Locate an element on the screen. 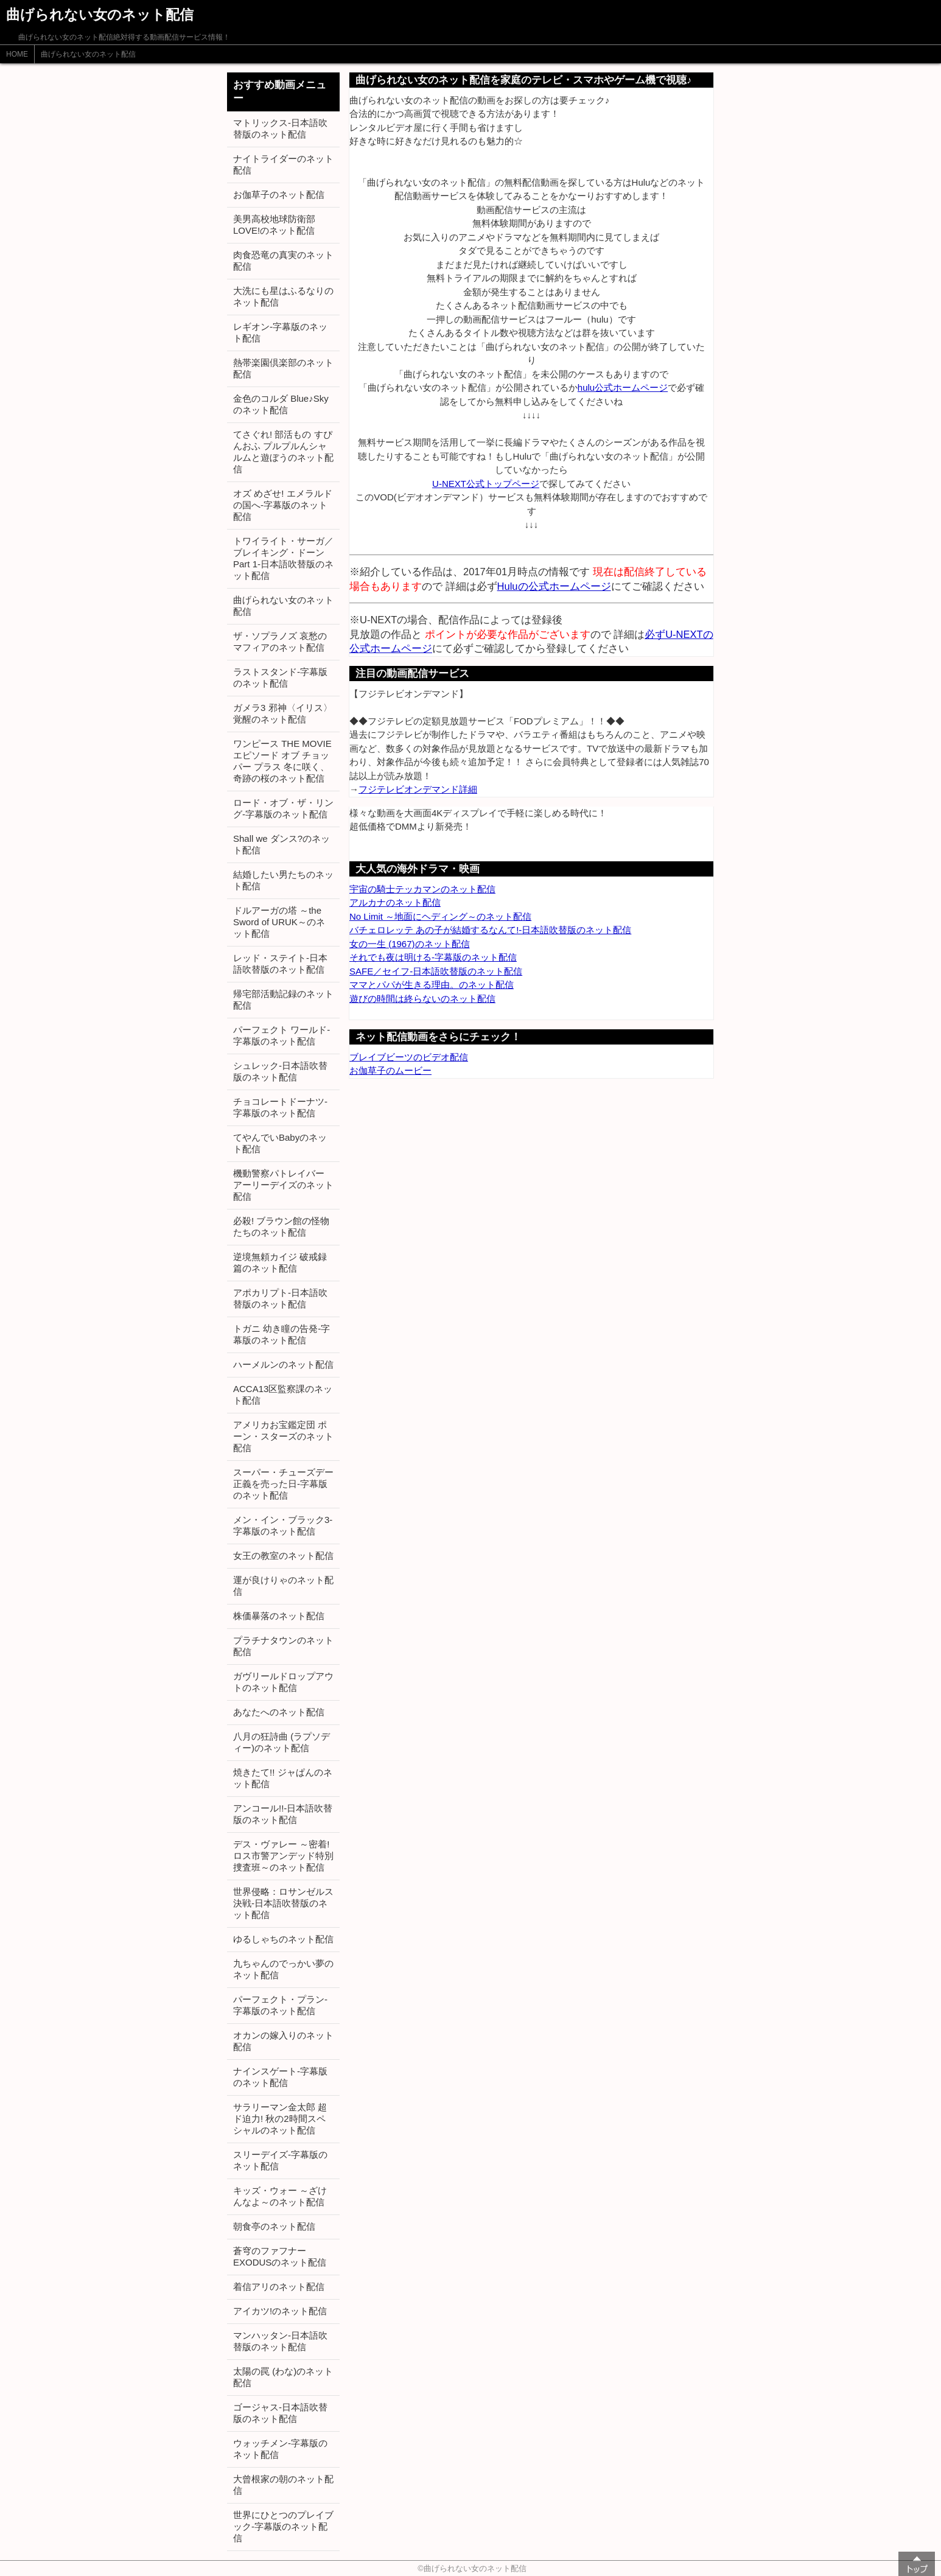 The image size is (941, 2576). ラストスタンド-字幕版のネット配信 is located at coordinates (280, 677).